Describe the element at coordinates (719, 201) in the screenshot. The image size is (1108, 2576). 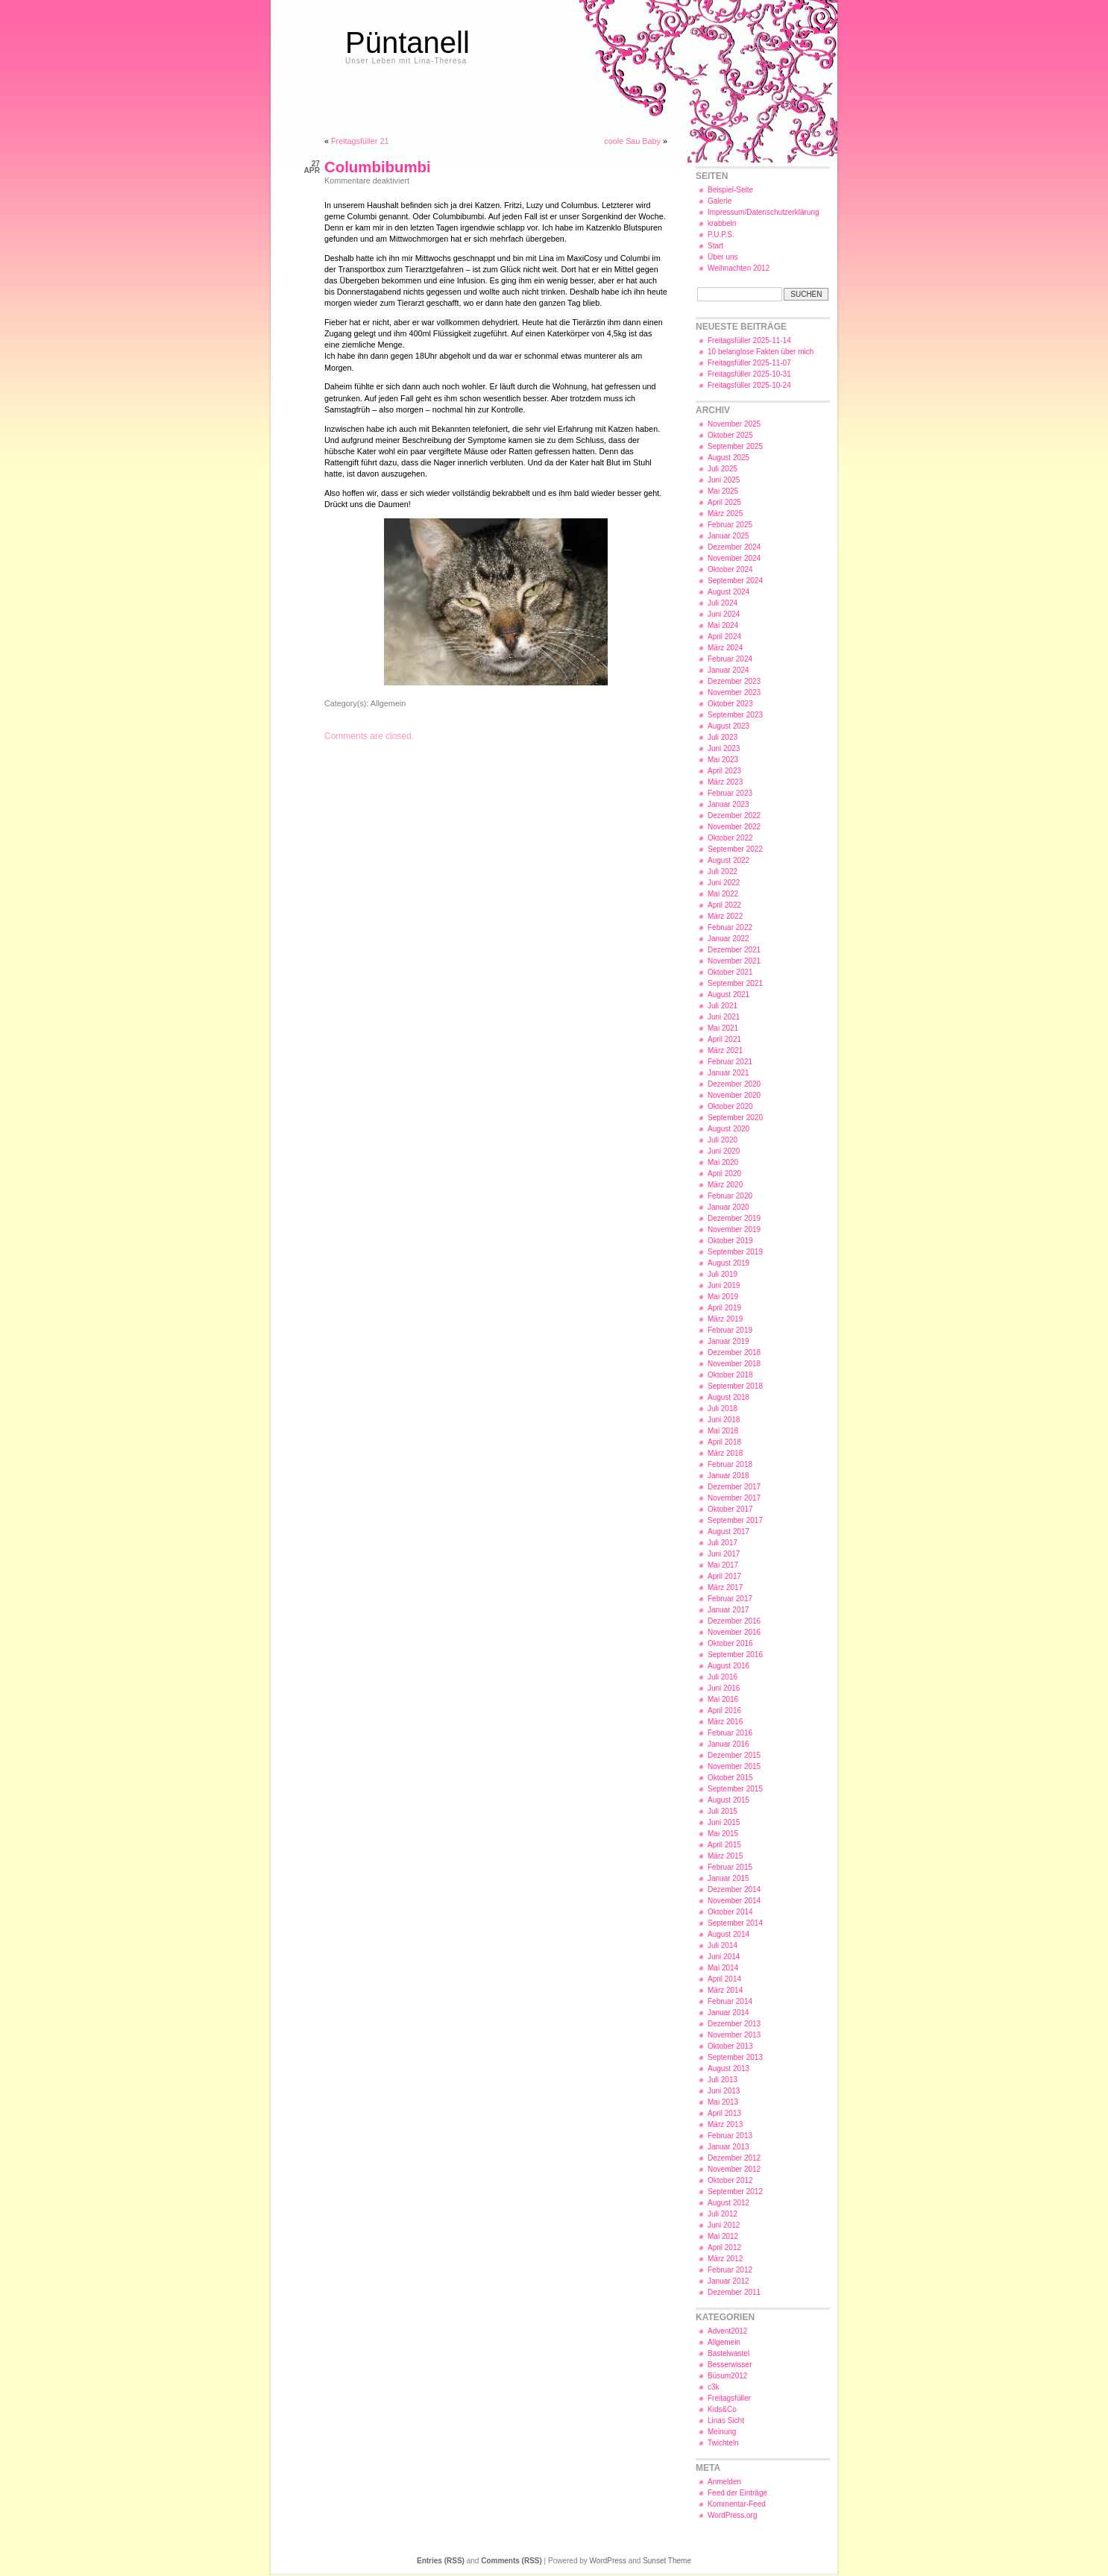
I see `Galerie` at that location.